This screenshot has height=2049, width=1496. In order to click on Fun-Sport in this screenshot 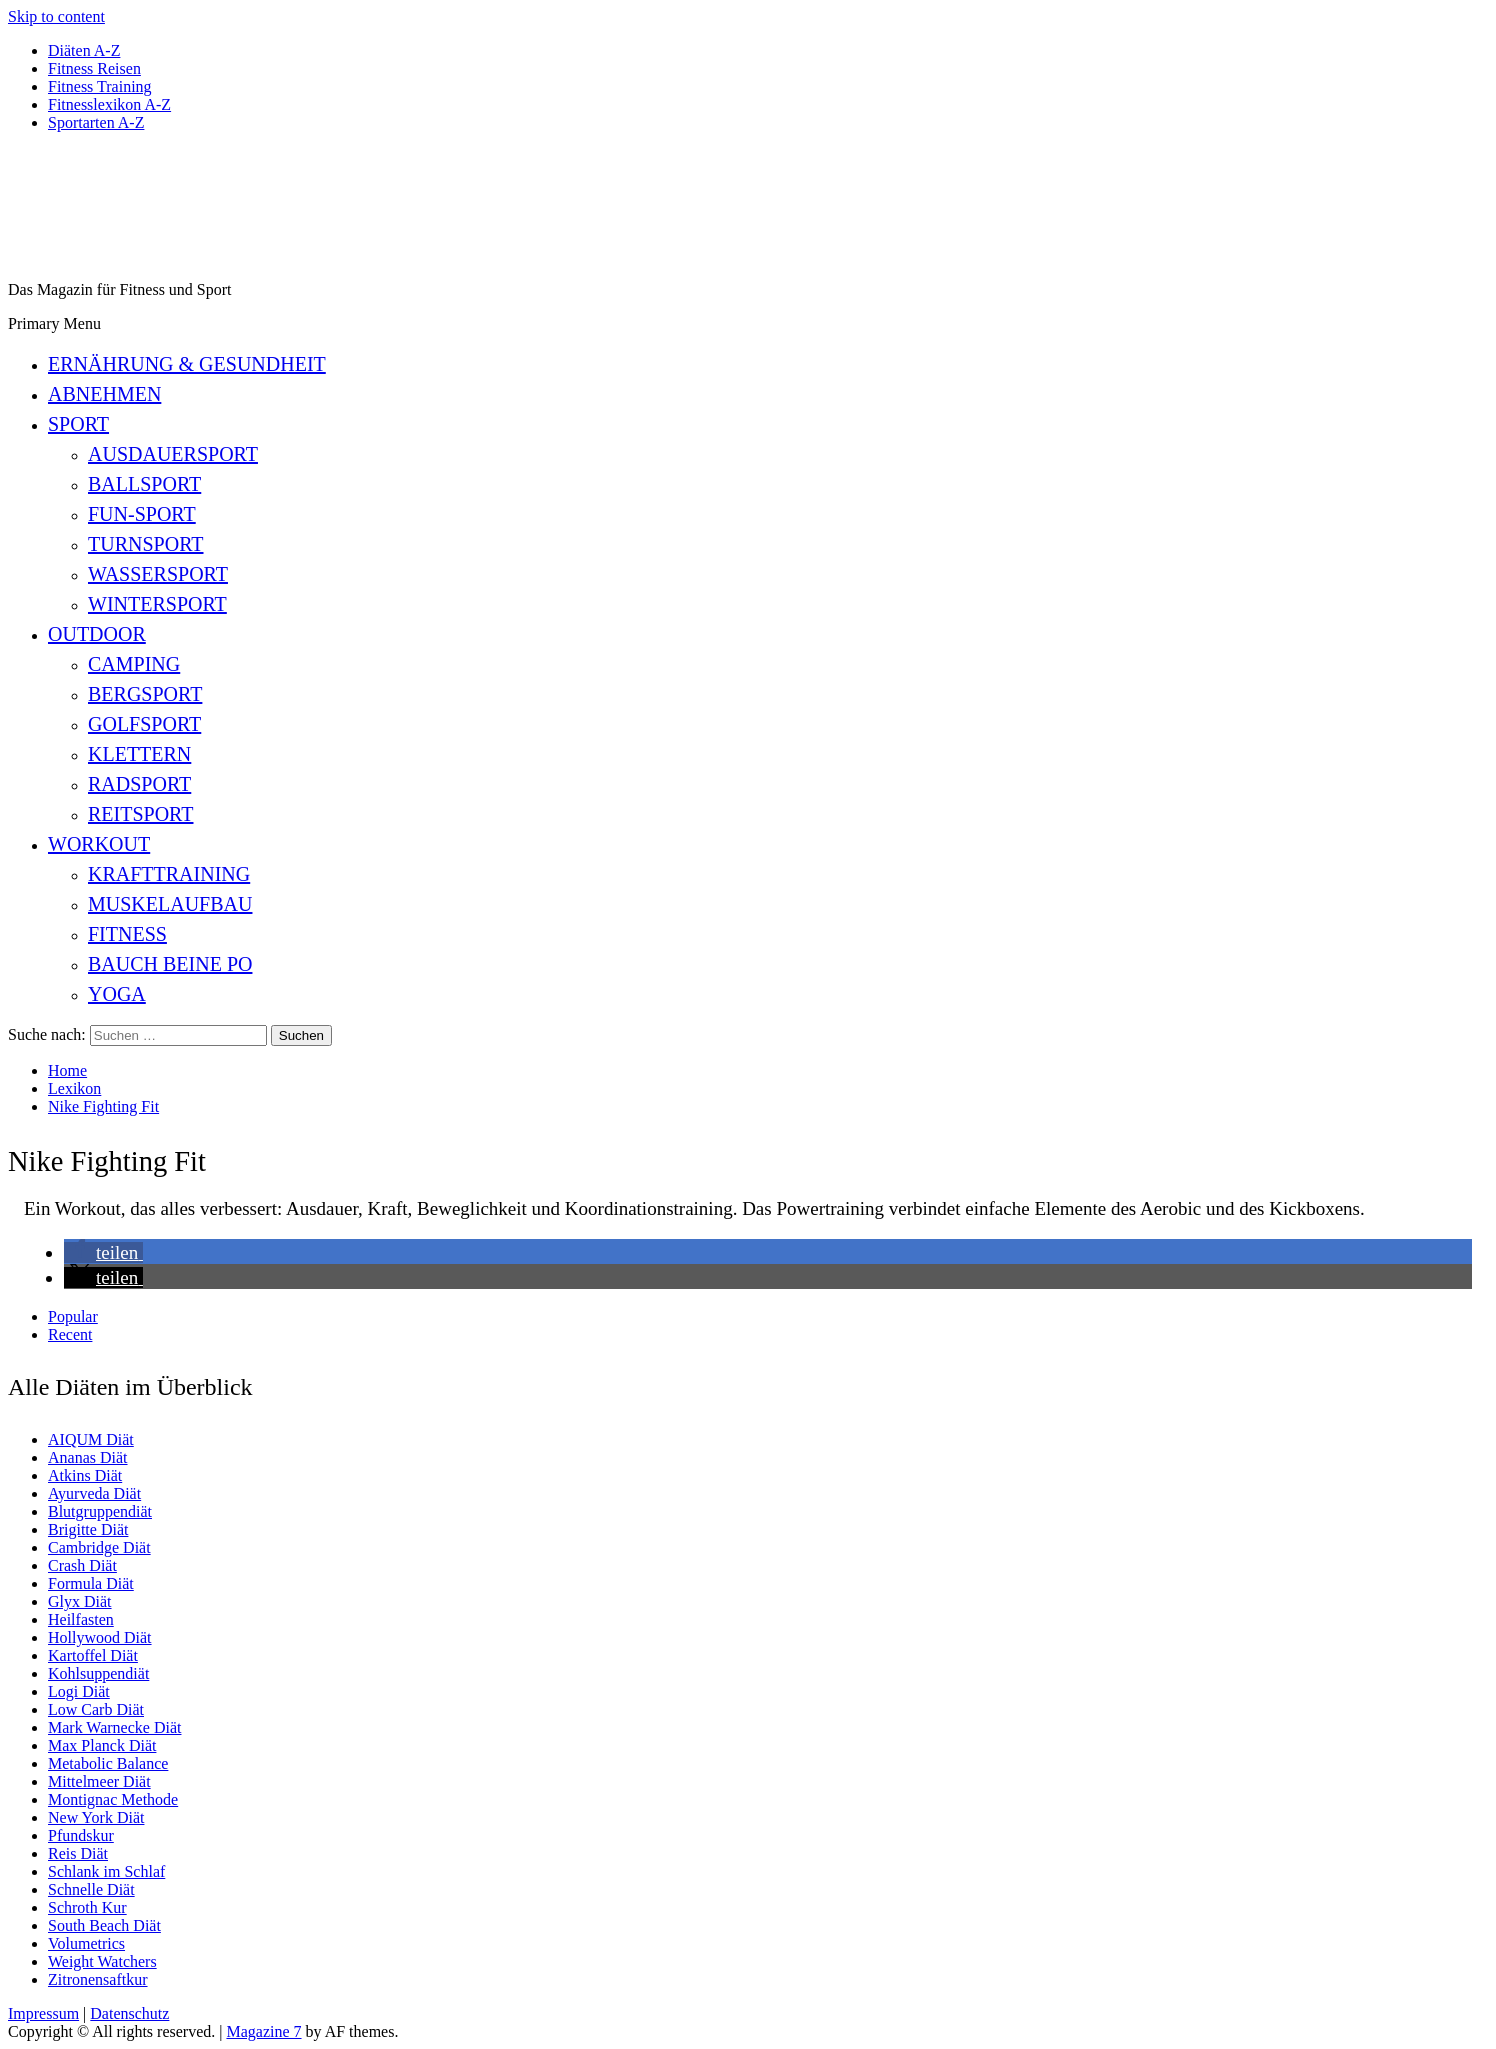, I will do `click(142, 514)`.